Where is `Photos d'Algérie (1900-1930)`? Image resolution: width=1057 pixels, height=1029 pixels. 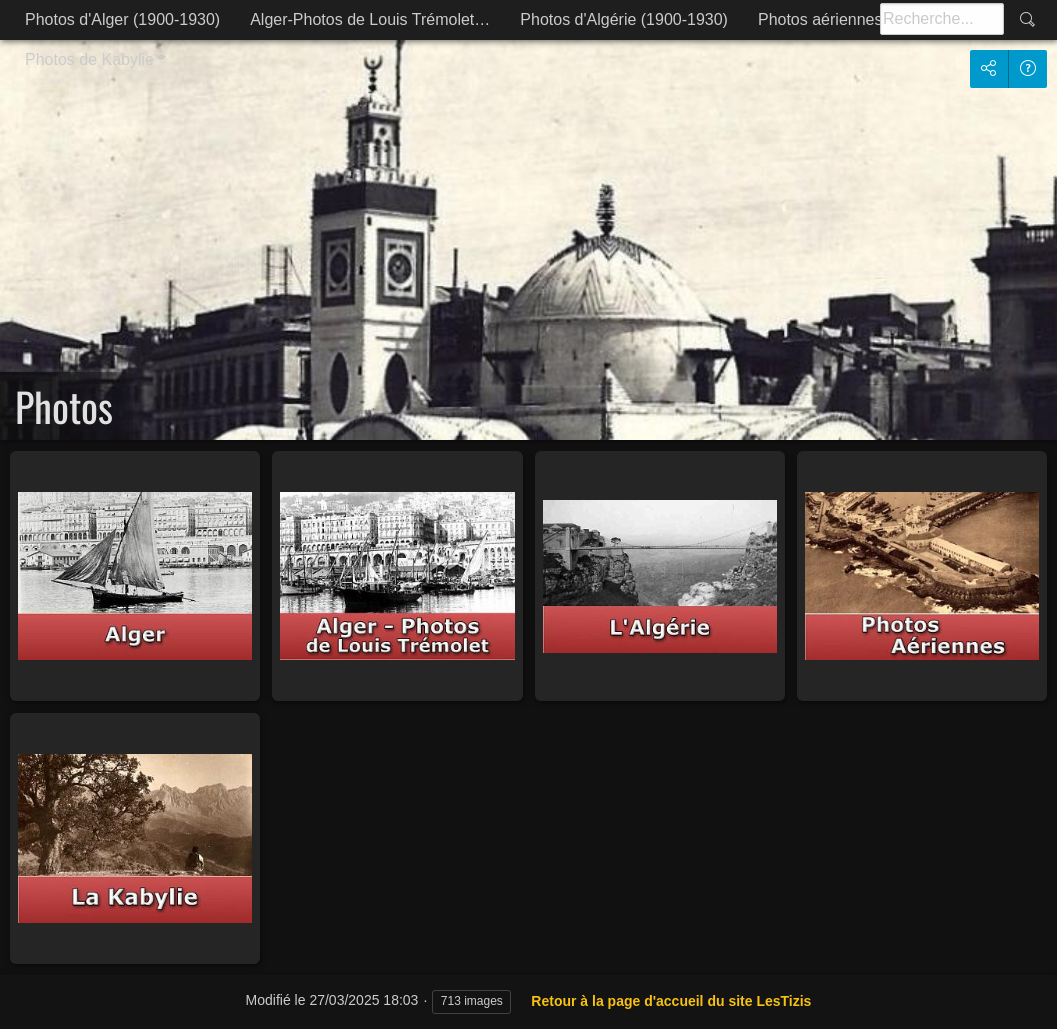
Photos d'Algérie (1900-1930) is located at coordinates (624, 19).